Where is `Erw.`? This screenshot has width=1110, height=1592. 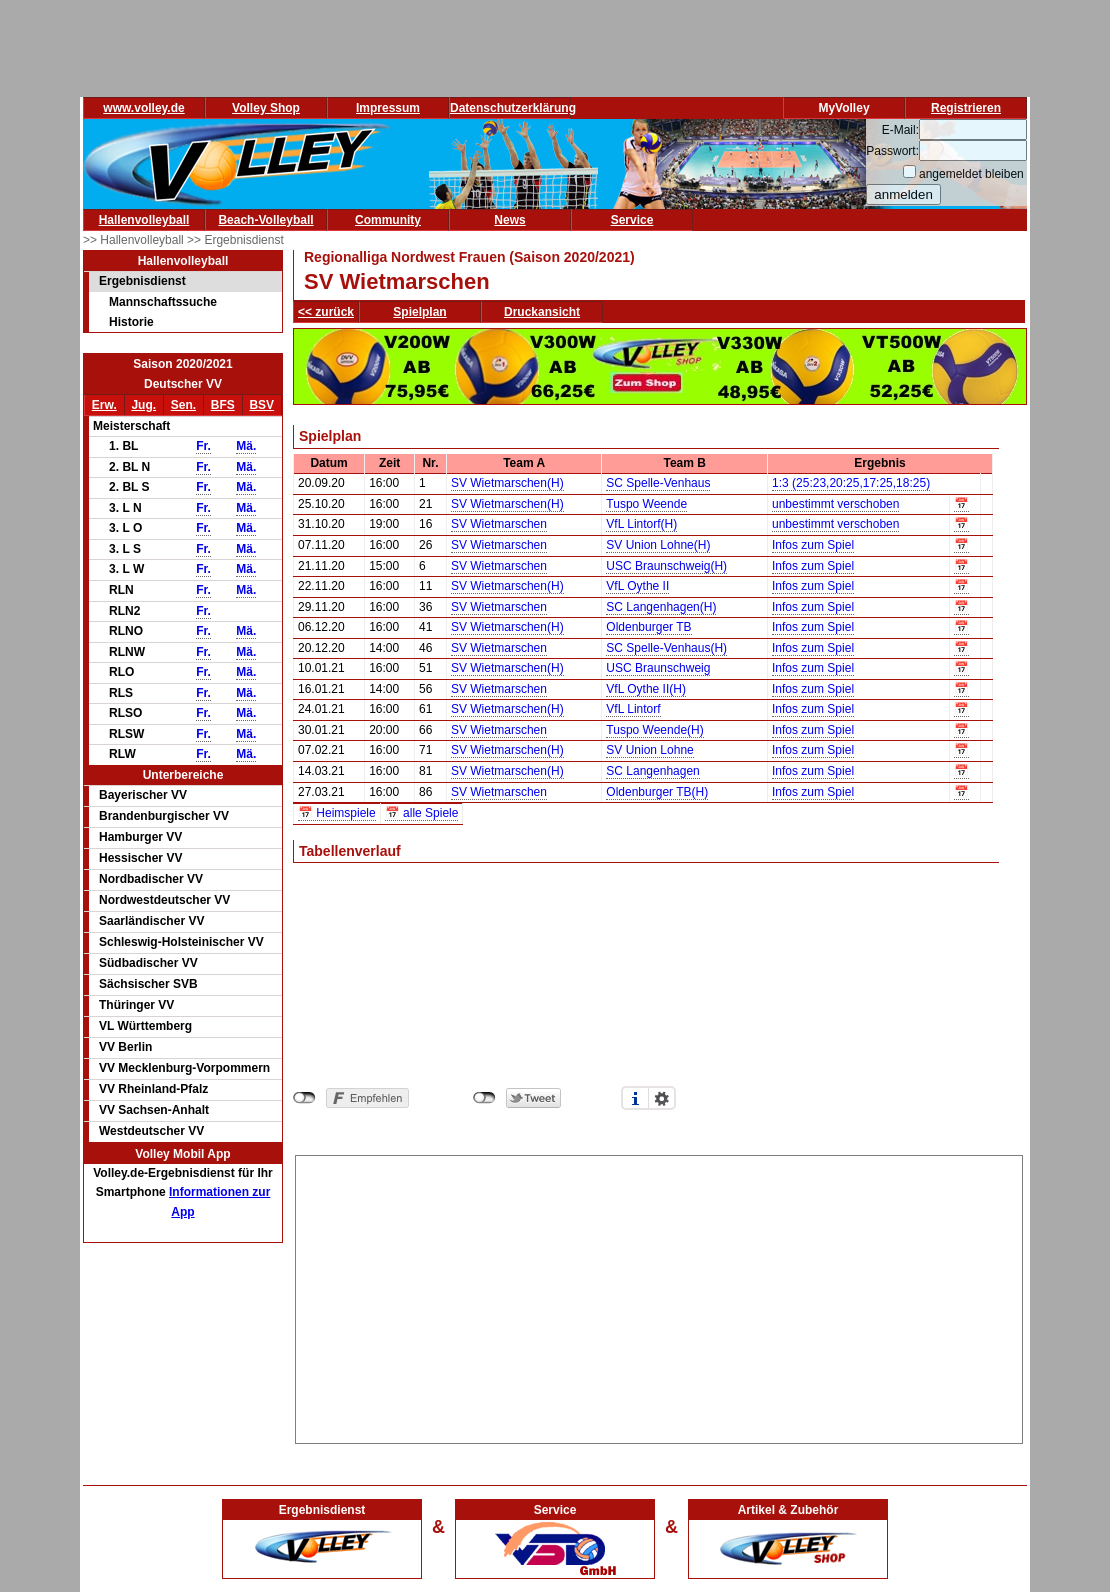 Erw. is located at coordinates (104, 405).